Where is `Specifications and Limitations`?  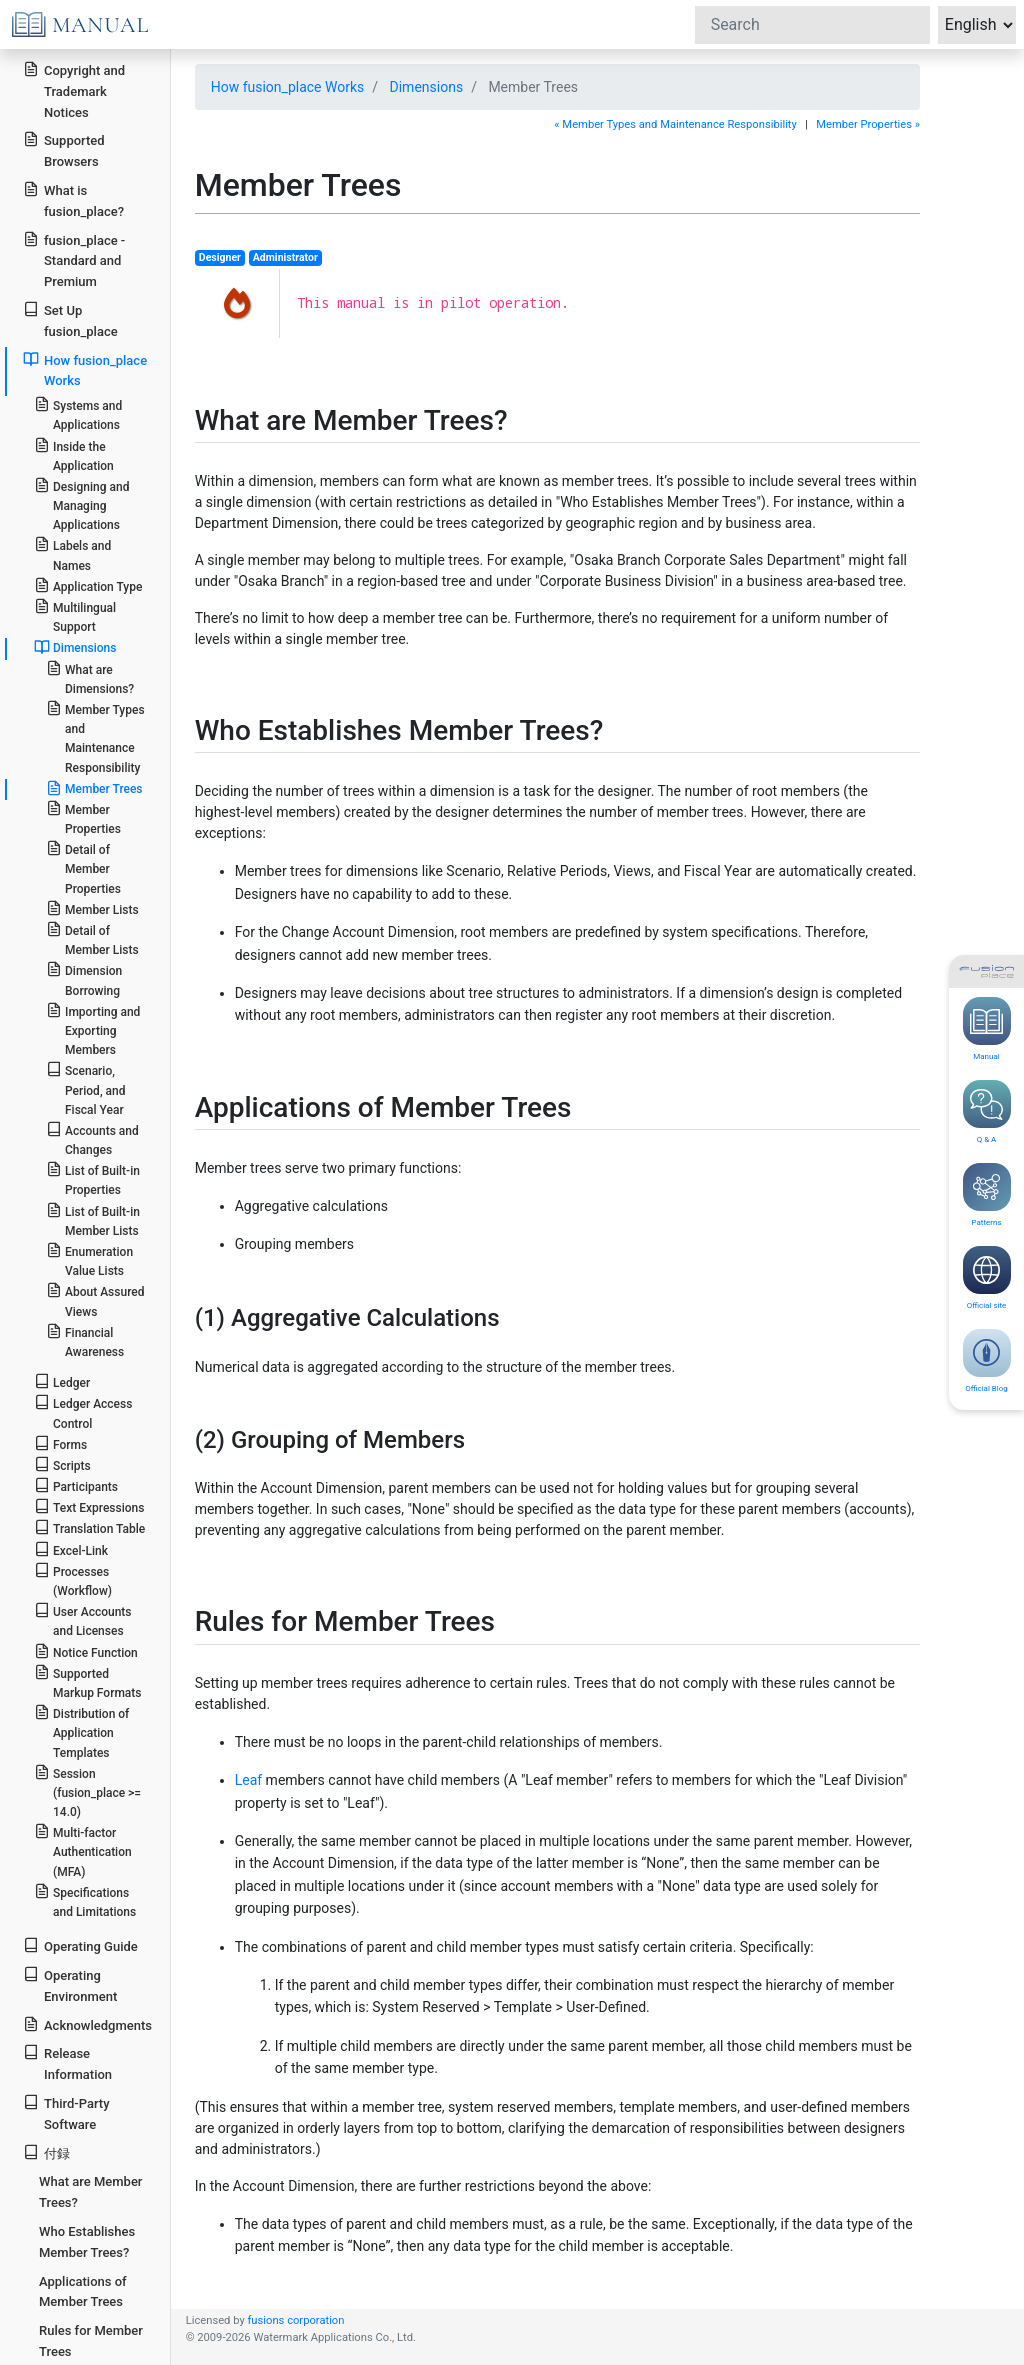 Specifications and Limitations is located at coordinates (85, 1901).